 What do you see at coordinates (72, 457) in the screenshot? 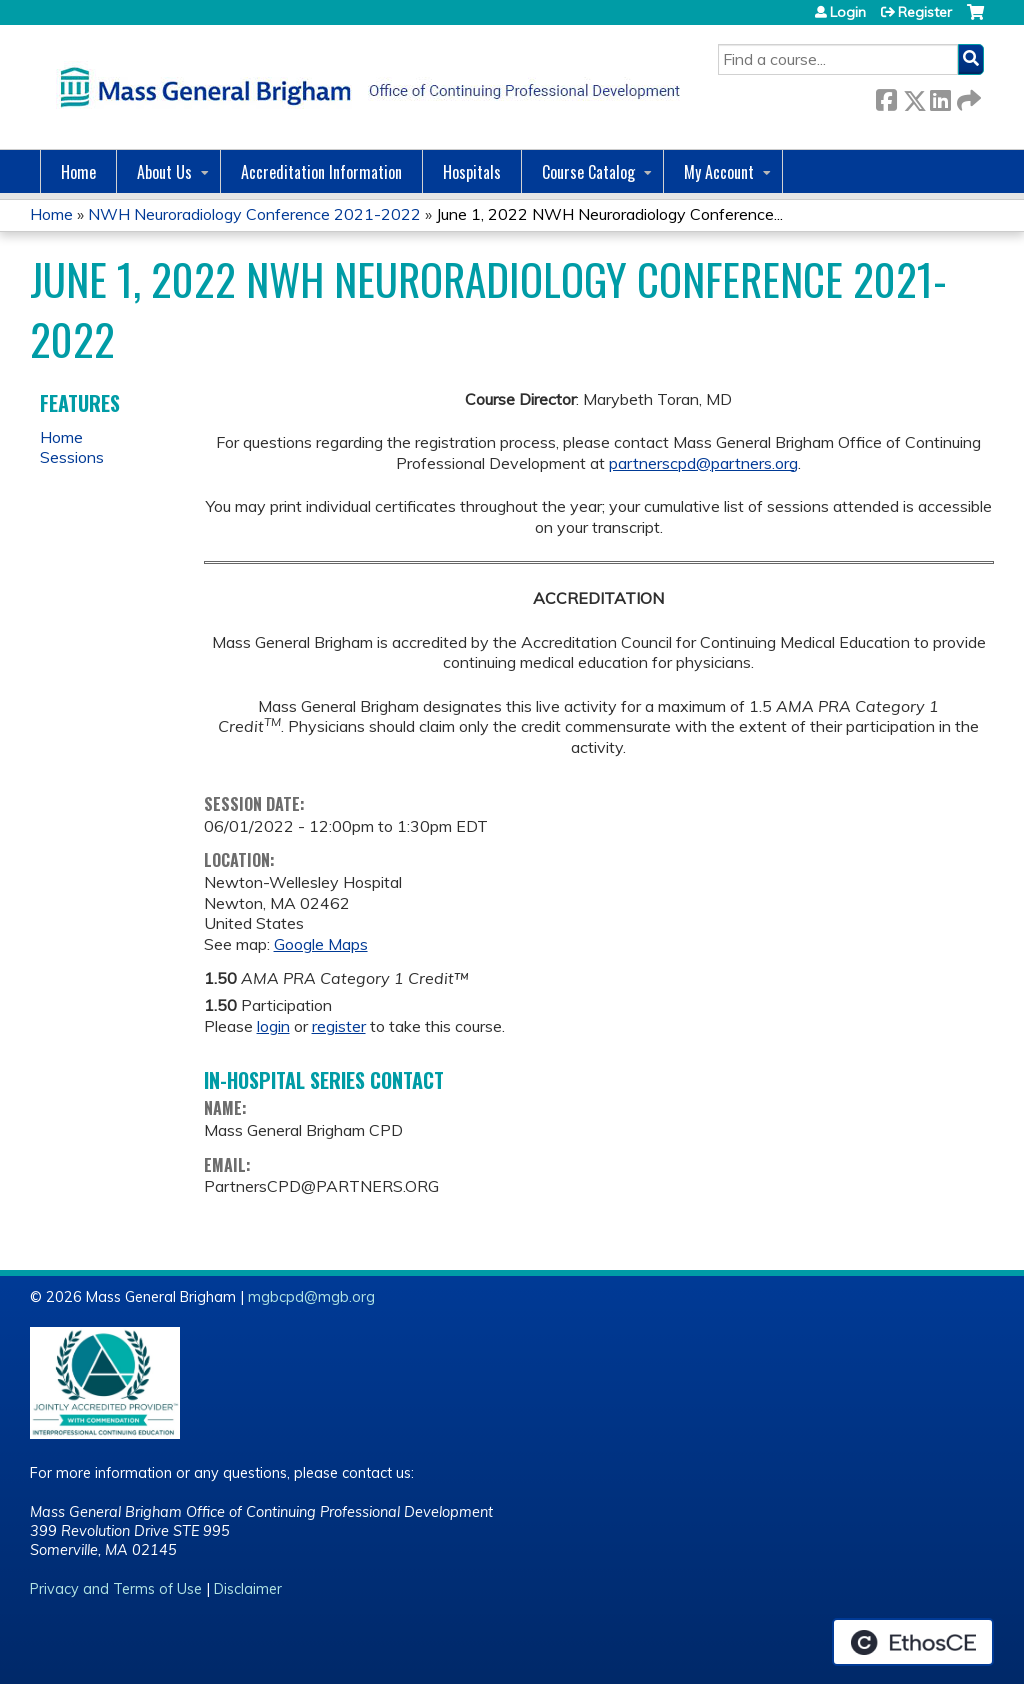
I see `Sessions` at bounding box center [72, 457].